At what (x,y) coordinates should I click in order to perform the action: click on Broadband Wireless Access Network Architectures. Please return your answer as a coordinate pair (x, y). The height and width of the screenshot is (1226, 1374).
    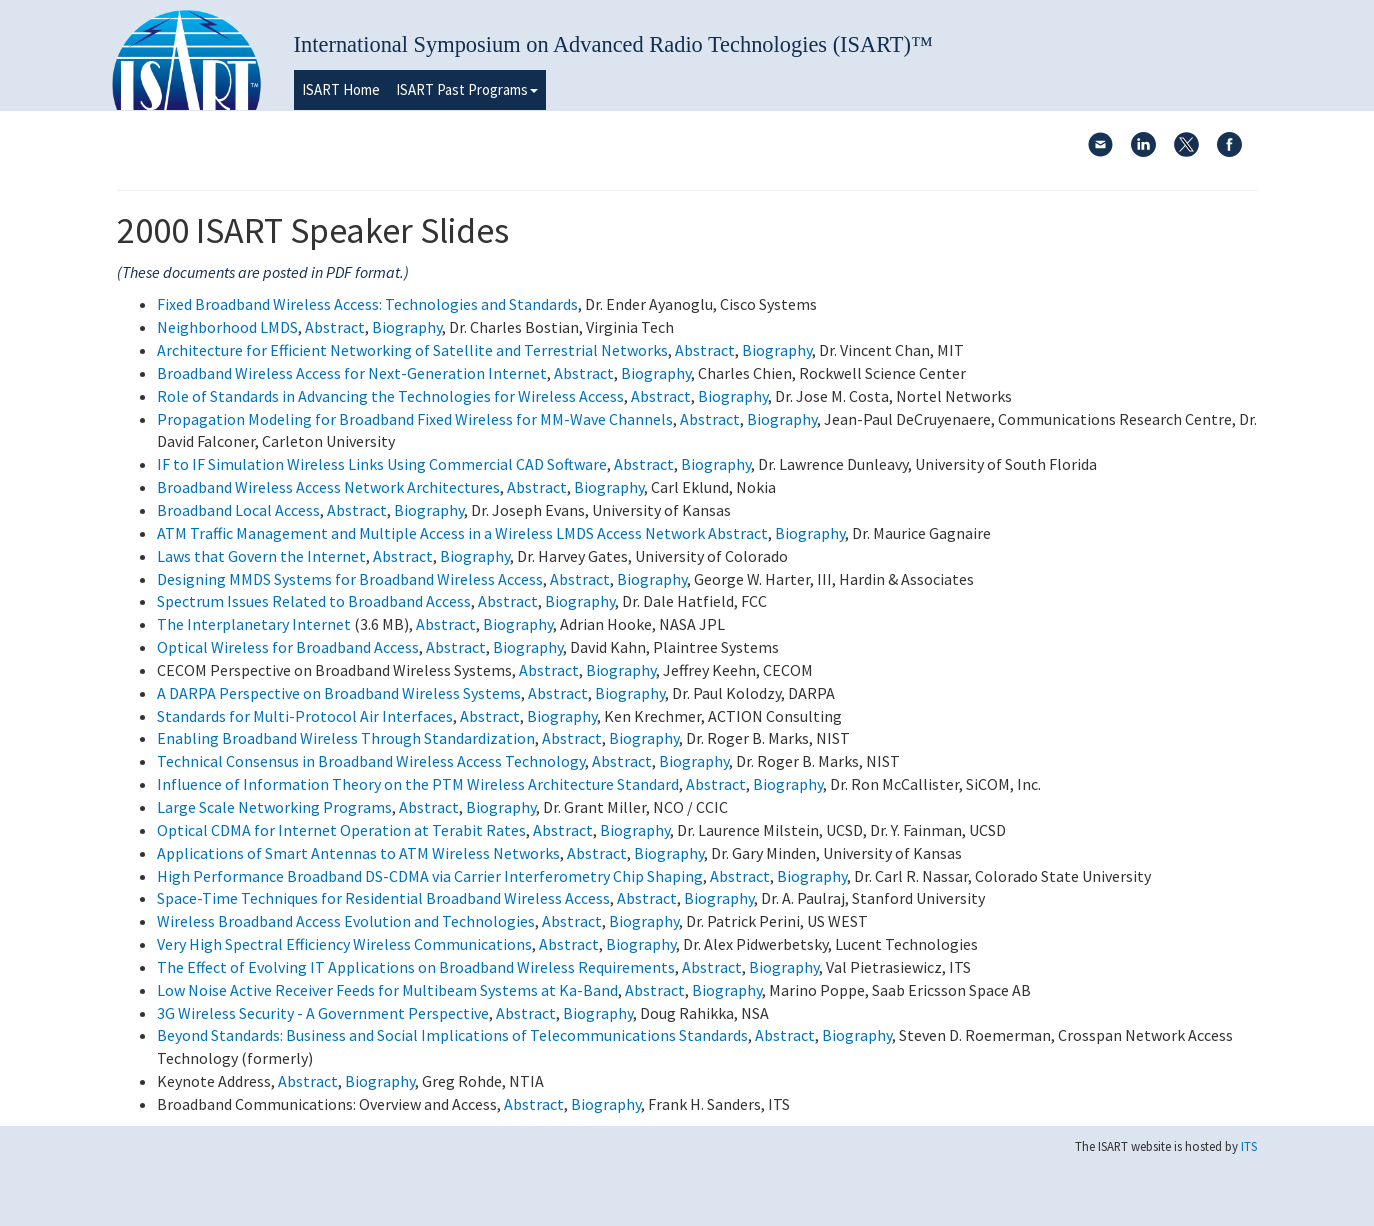
    Looking at the image, I should click on (328, 487).